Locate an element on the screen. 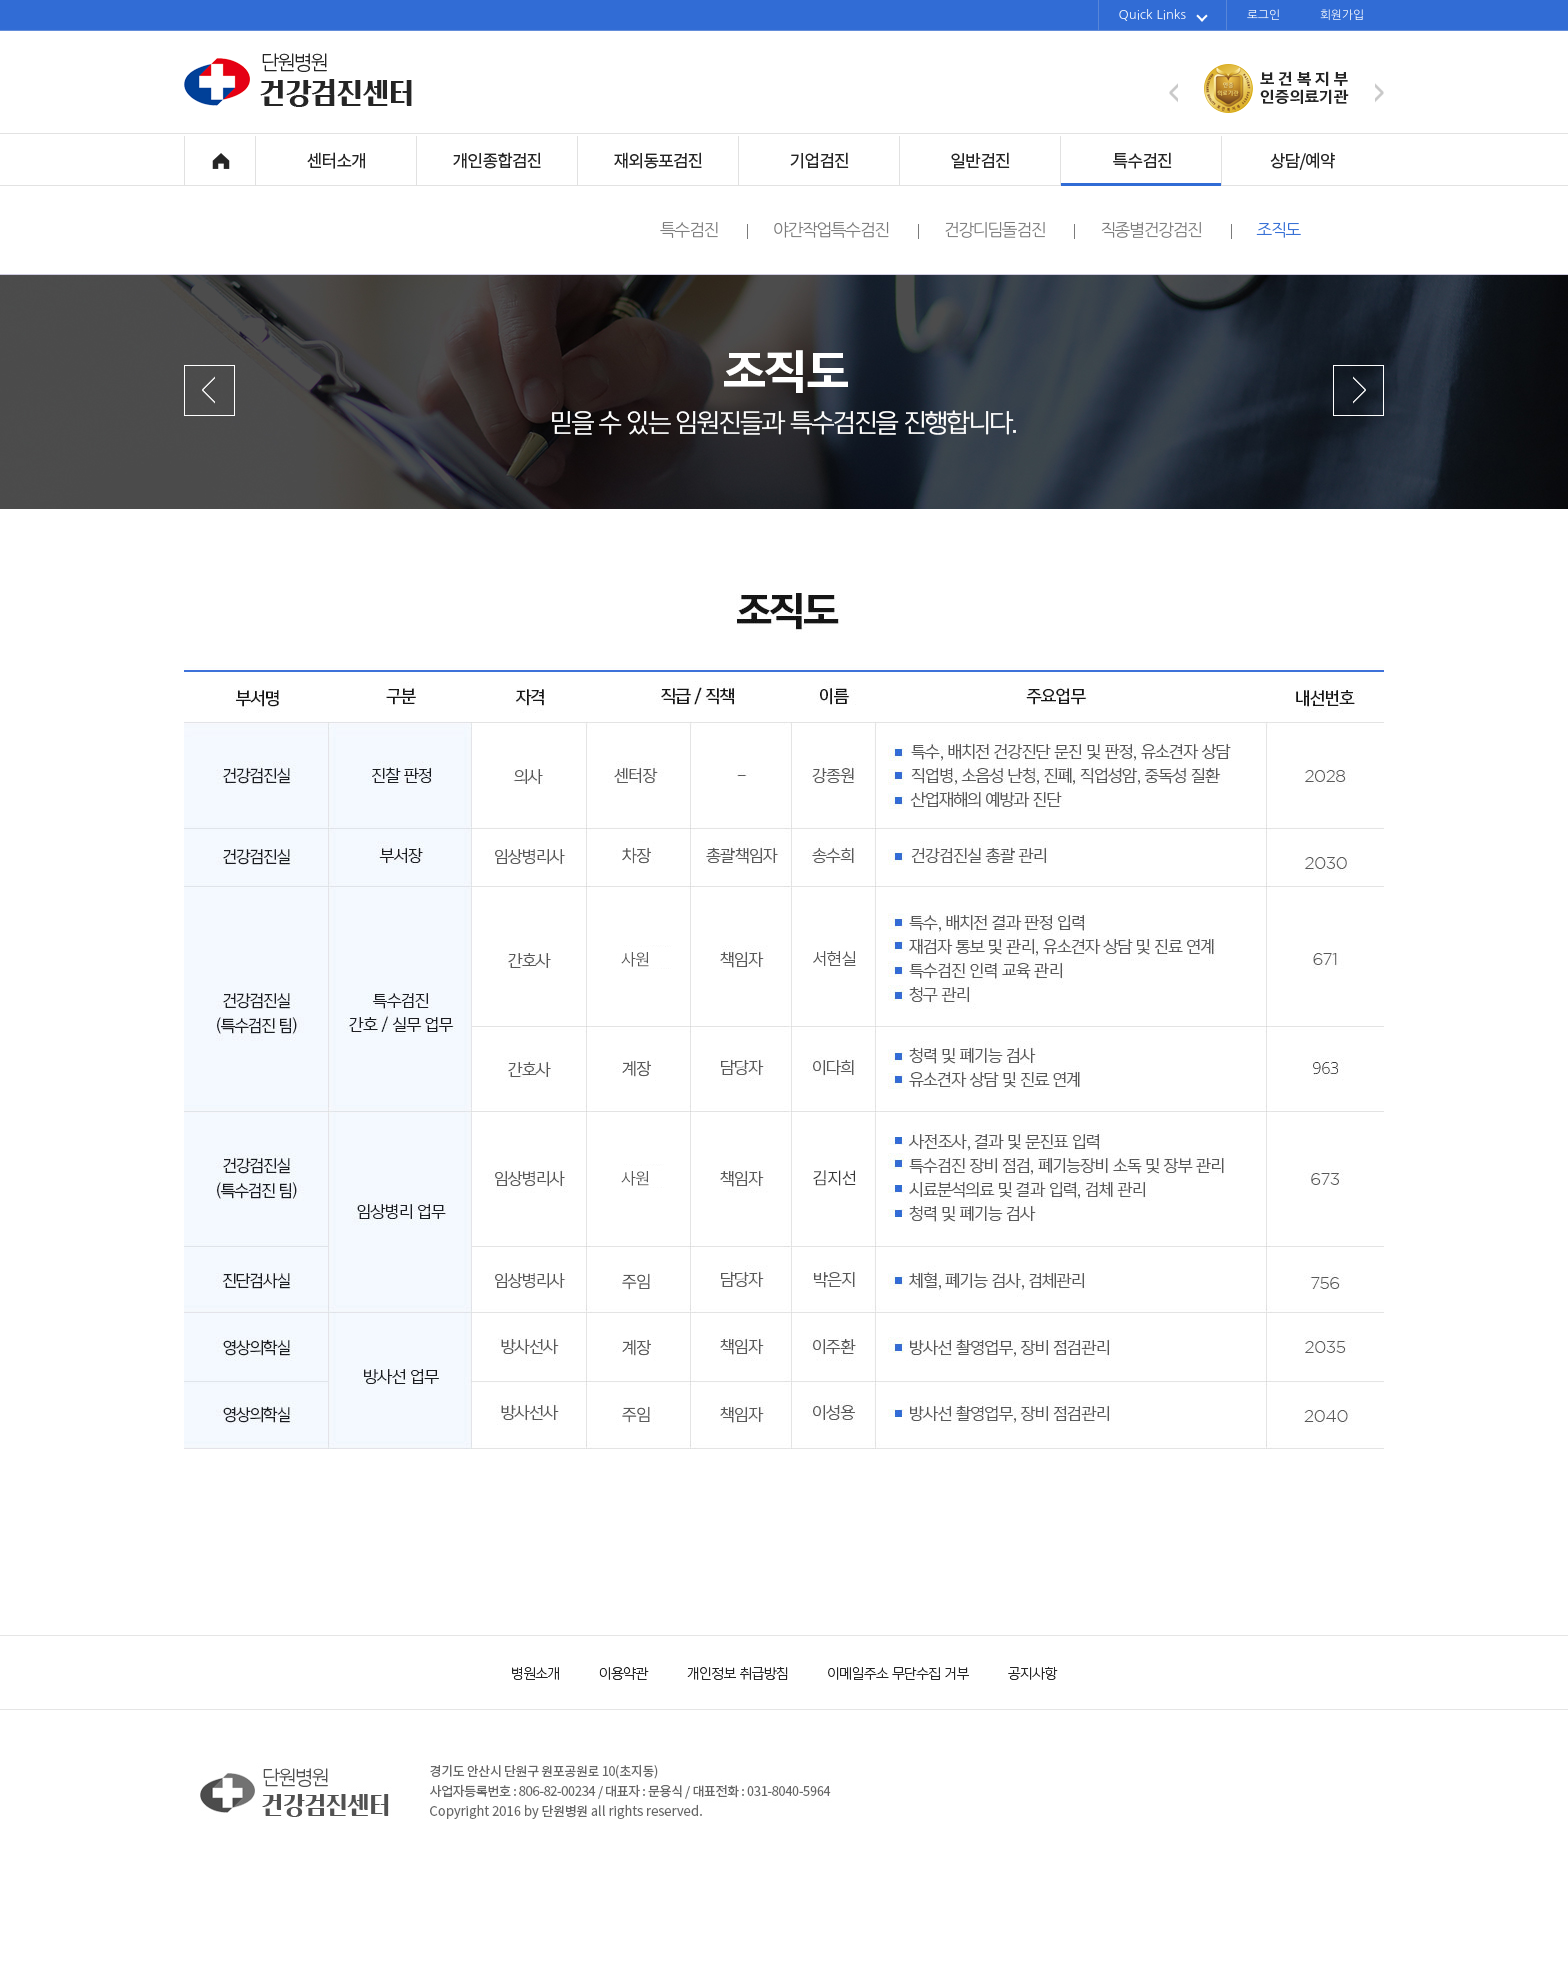 The image size is (1568, 1978). 이용약관 is located at coordinates (614, 1671).